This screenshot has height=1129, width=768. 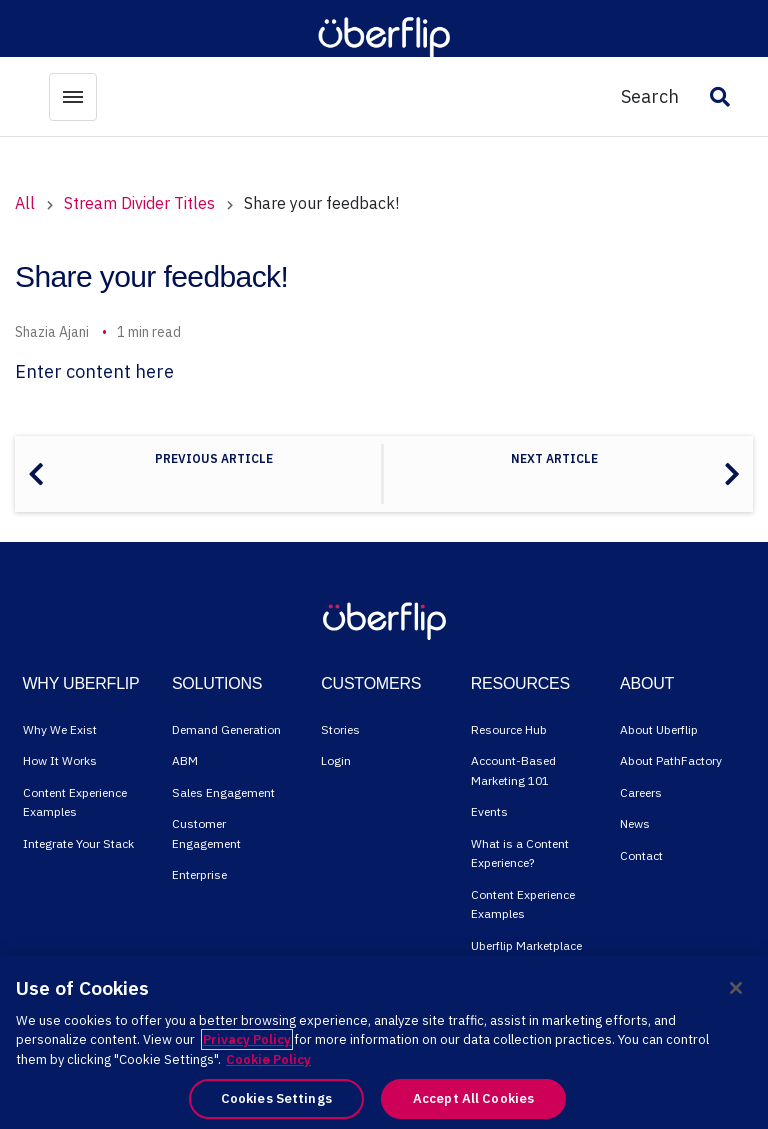 What do you see at coordinates (75, 802) in the screenshot?
I see `Content Experience Examples` at bounding box center [75, 802].